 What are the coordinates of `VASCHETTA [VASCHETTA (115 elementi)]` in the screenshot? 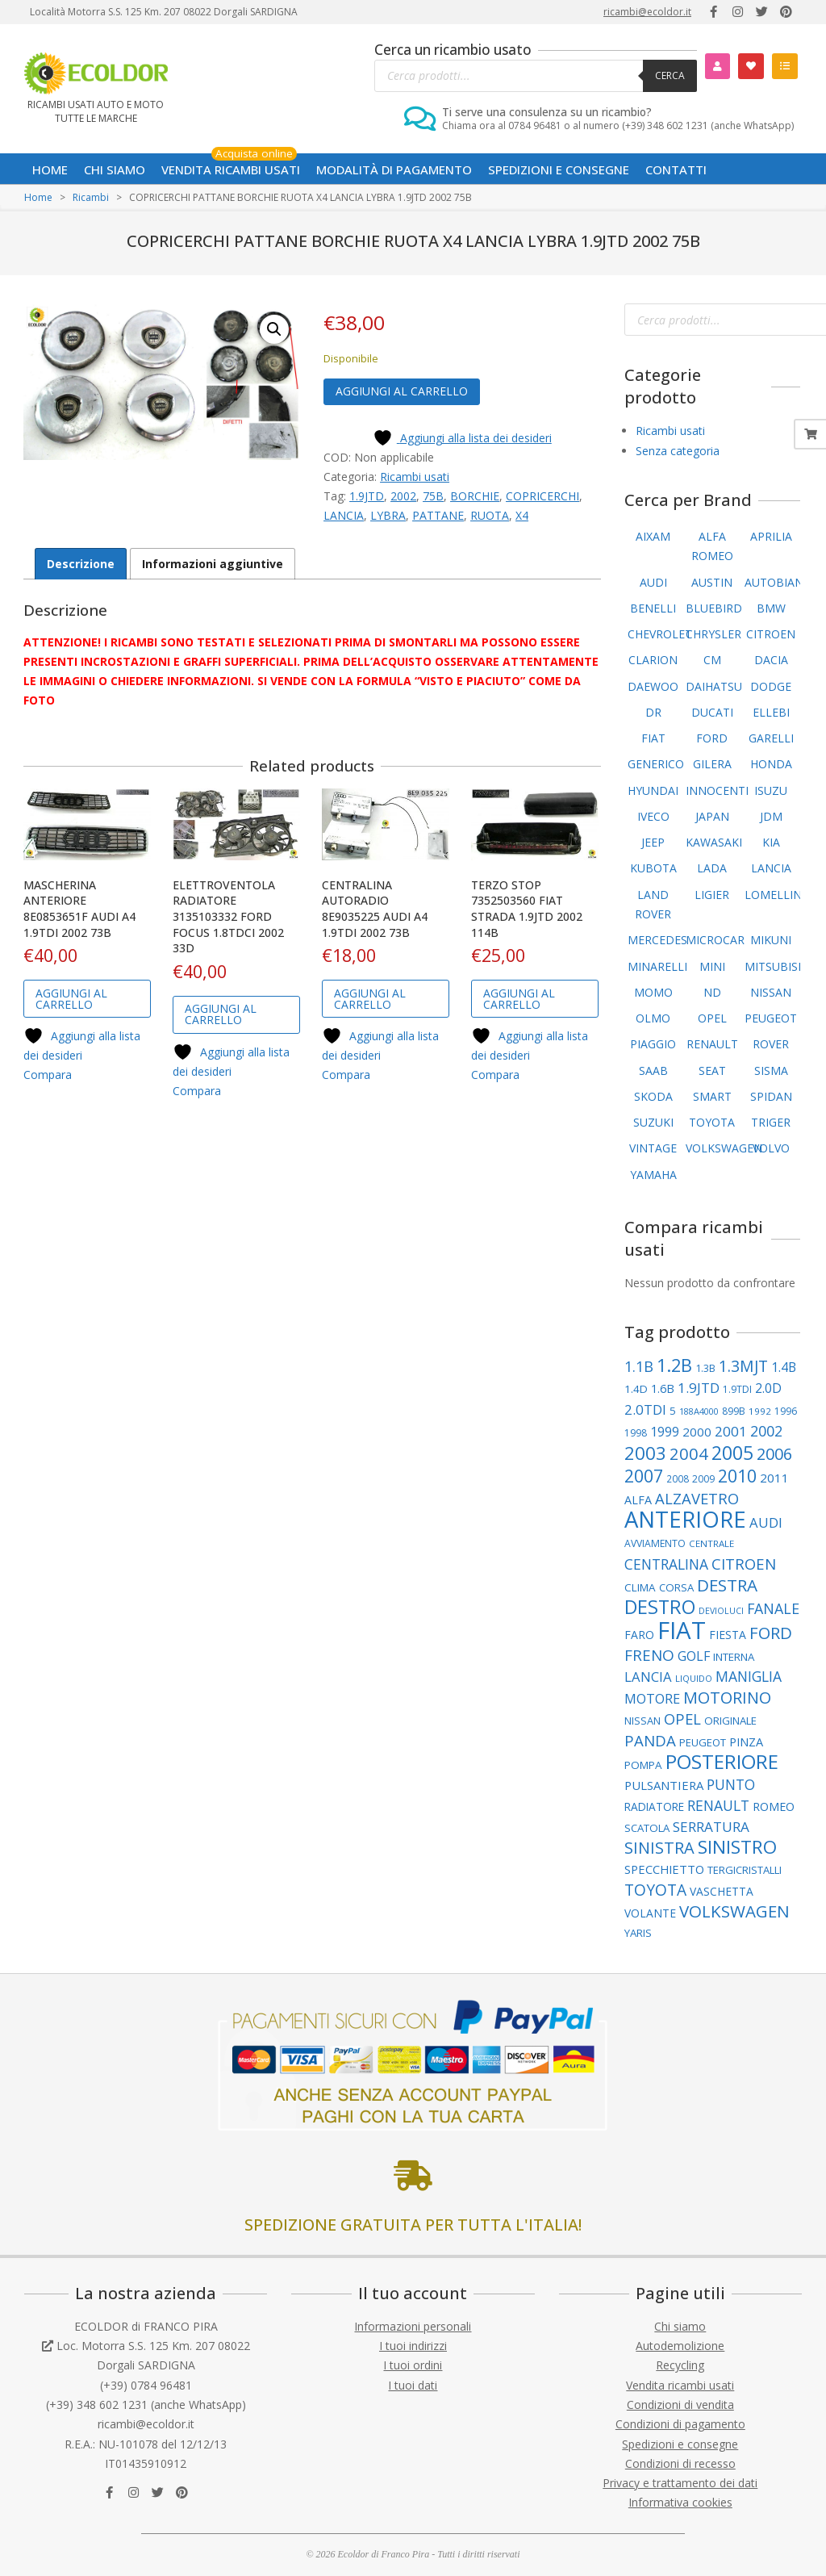 It's located at (721, 1891).